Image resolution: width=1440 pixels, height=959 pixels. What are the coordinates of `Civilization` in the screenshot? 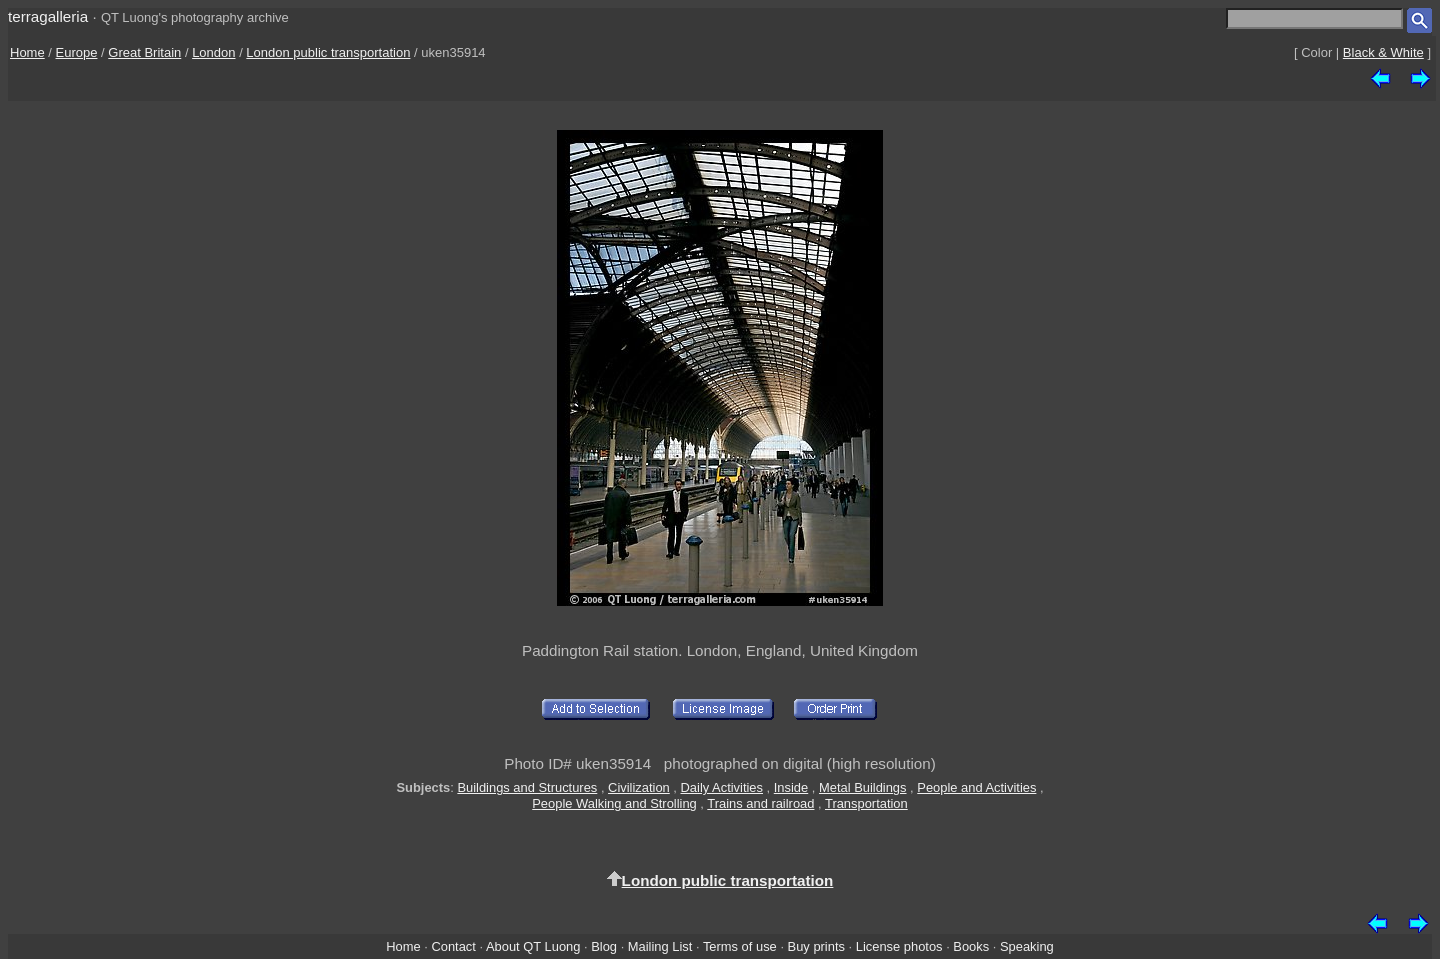 It's located at (639, 787).